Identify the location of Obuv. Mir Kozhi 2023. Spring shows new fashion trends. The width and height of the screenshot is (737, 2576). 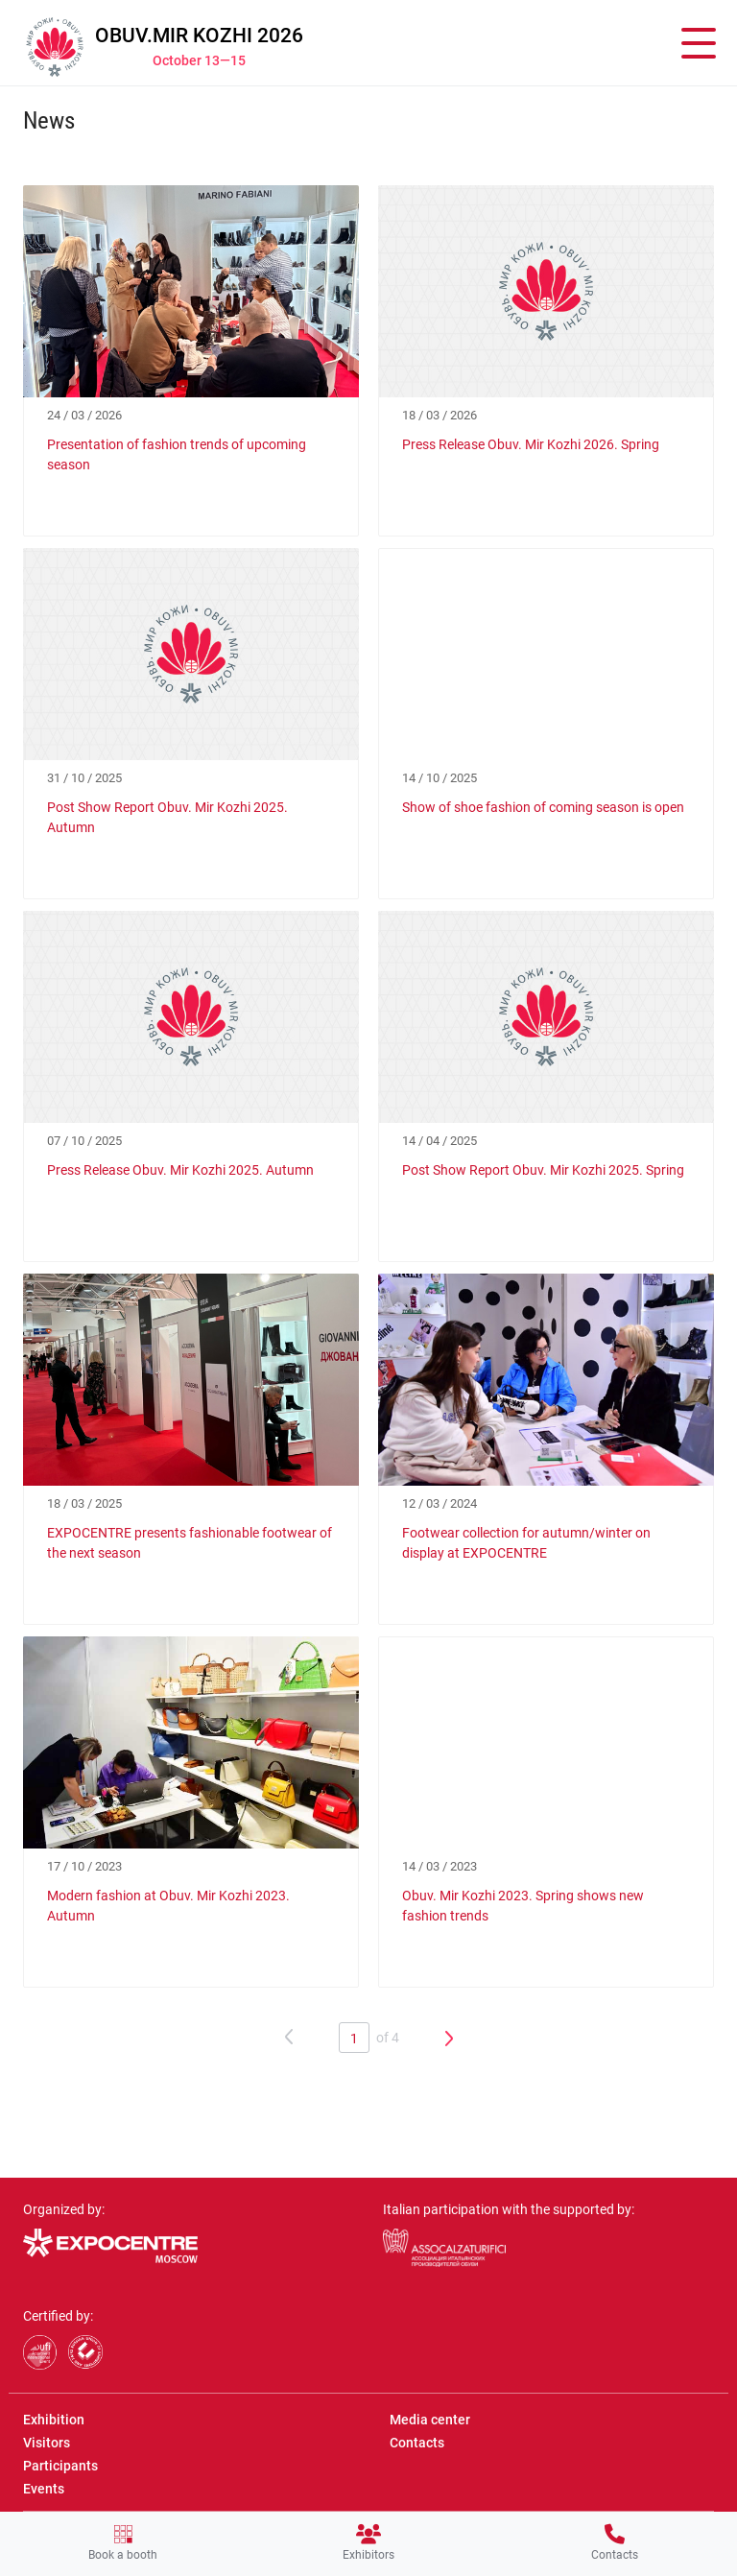
(523, 1905).